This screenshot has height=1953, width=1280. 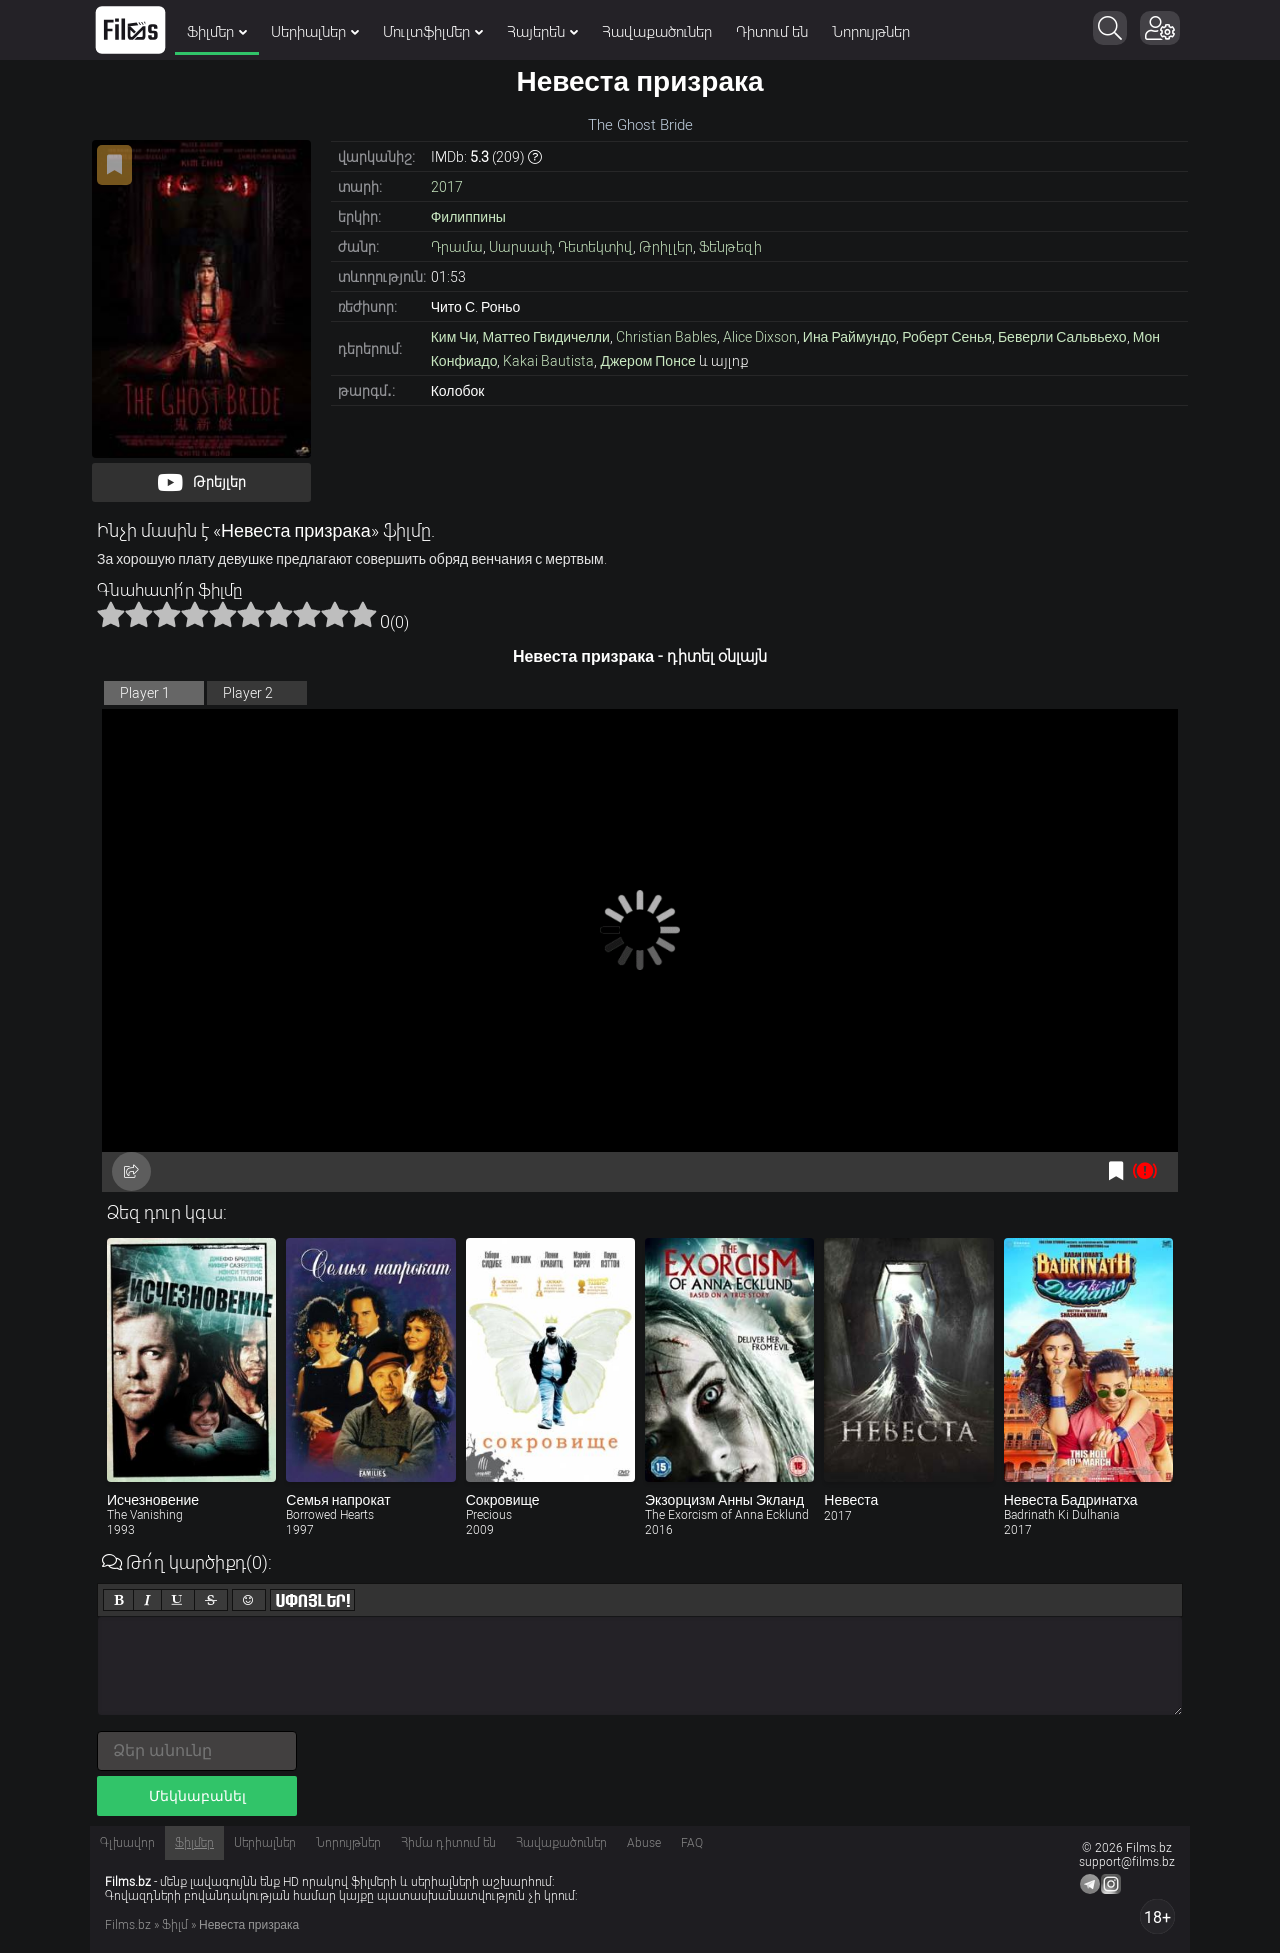 What do you see at coordinates (197, 1796) in the screenshot?
I see `Մեկնաբանել` at bounding box center [197, 1796].